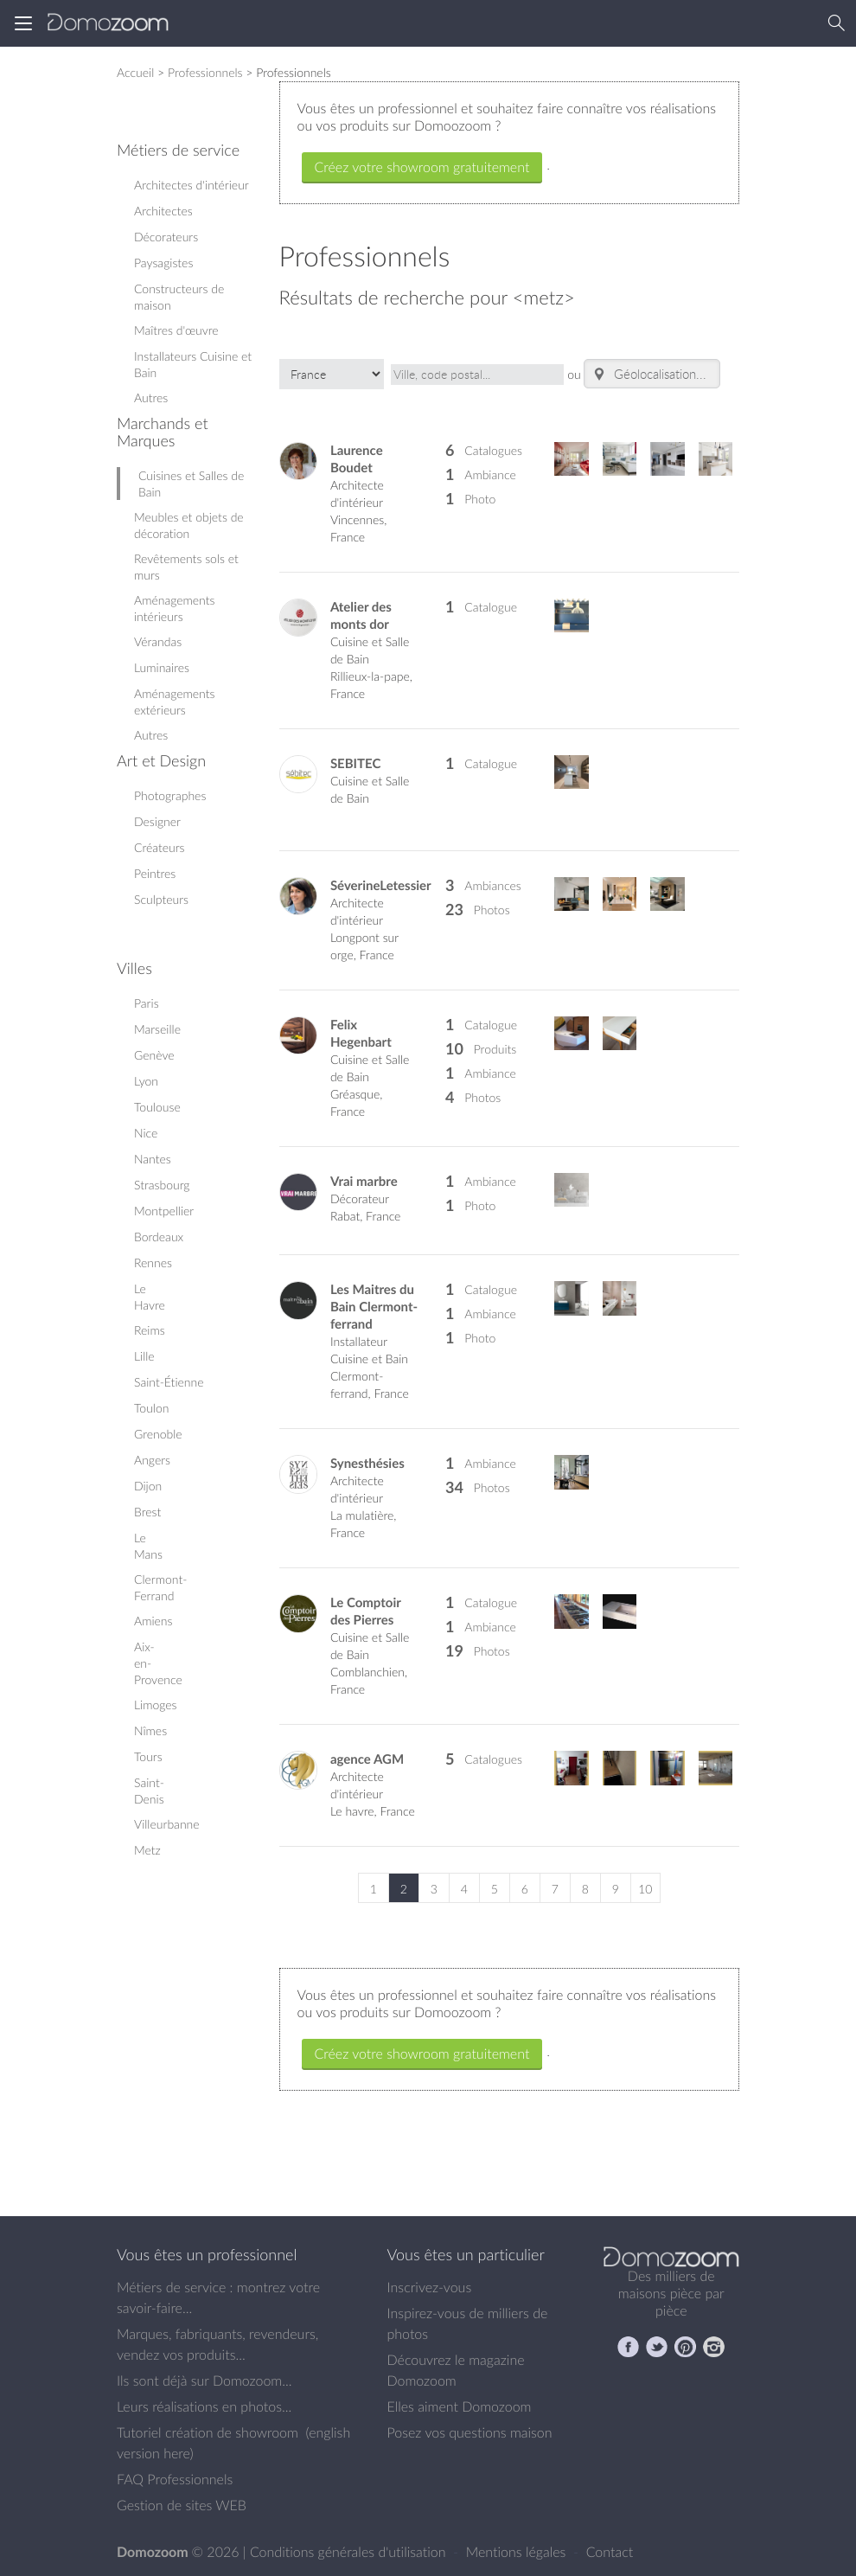  I want to click on Créateurs, so click(159, 847).